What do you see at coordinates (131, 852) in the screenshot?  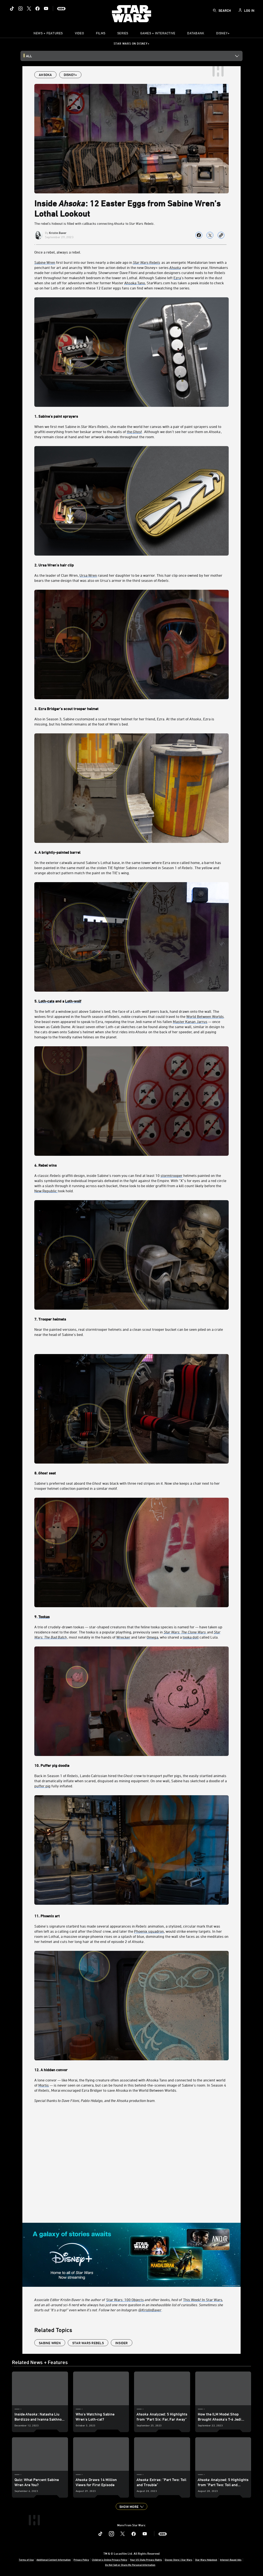 I see `[4. A brightly-painted barrel]` at bounding box center [131, 852].